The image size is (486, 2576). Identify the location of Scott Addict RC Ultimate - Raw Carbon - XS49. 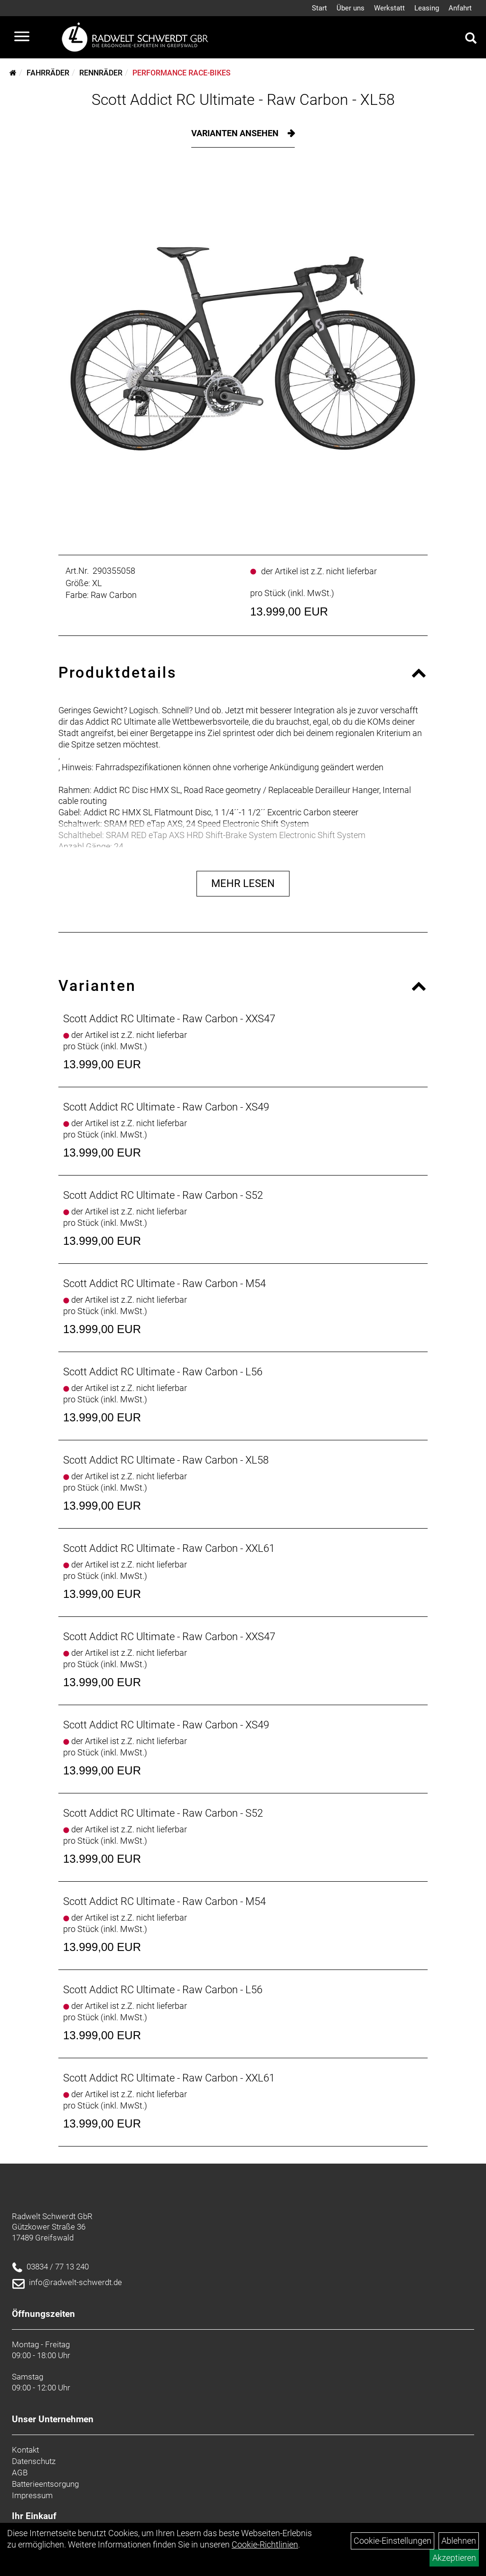
(166, 1107).